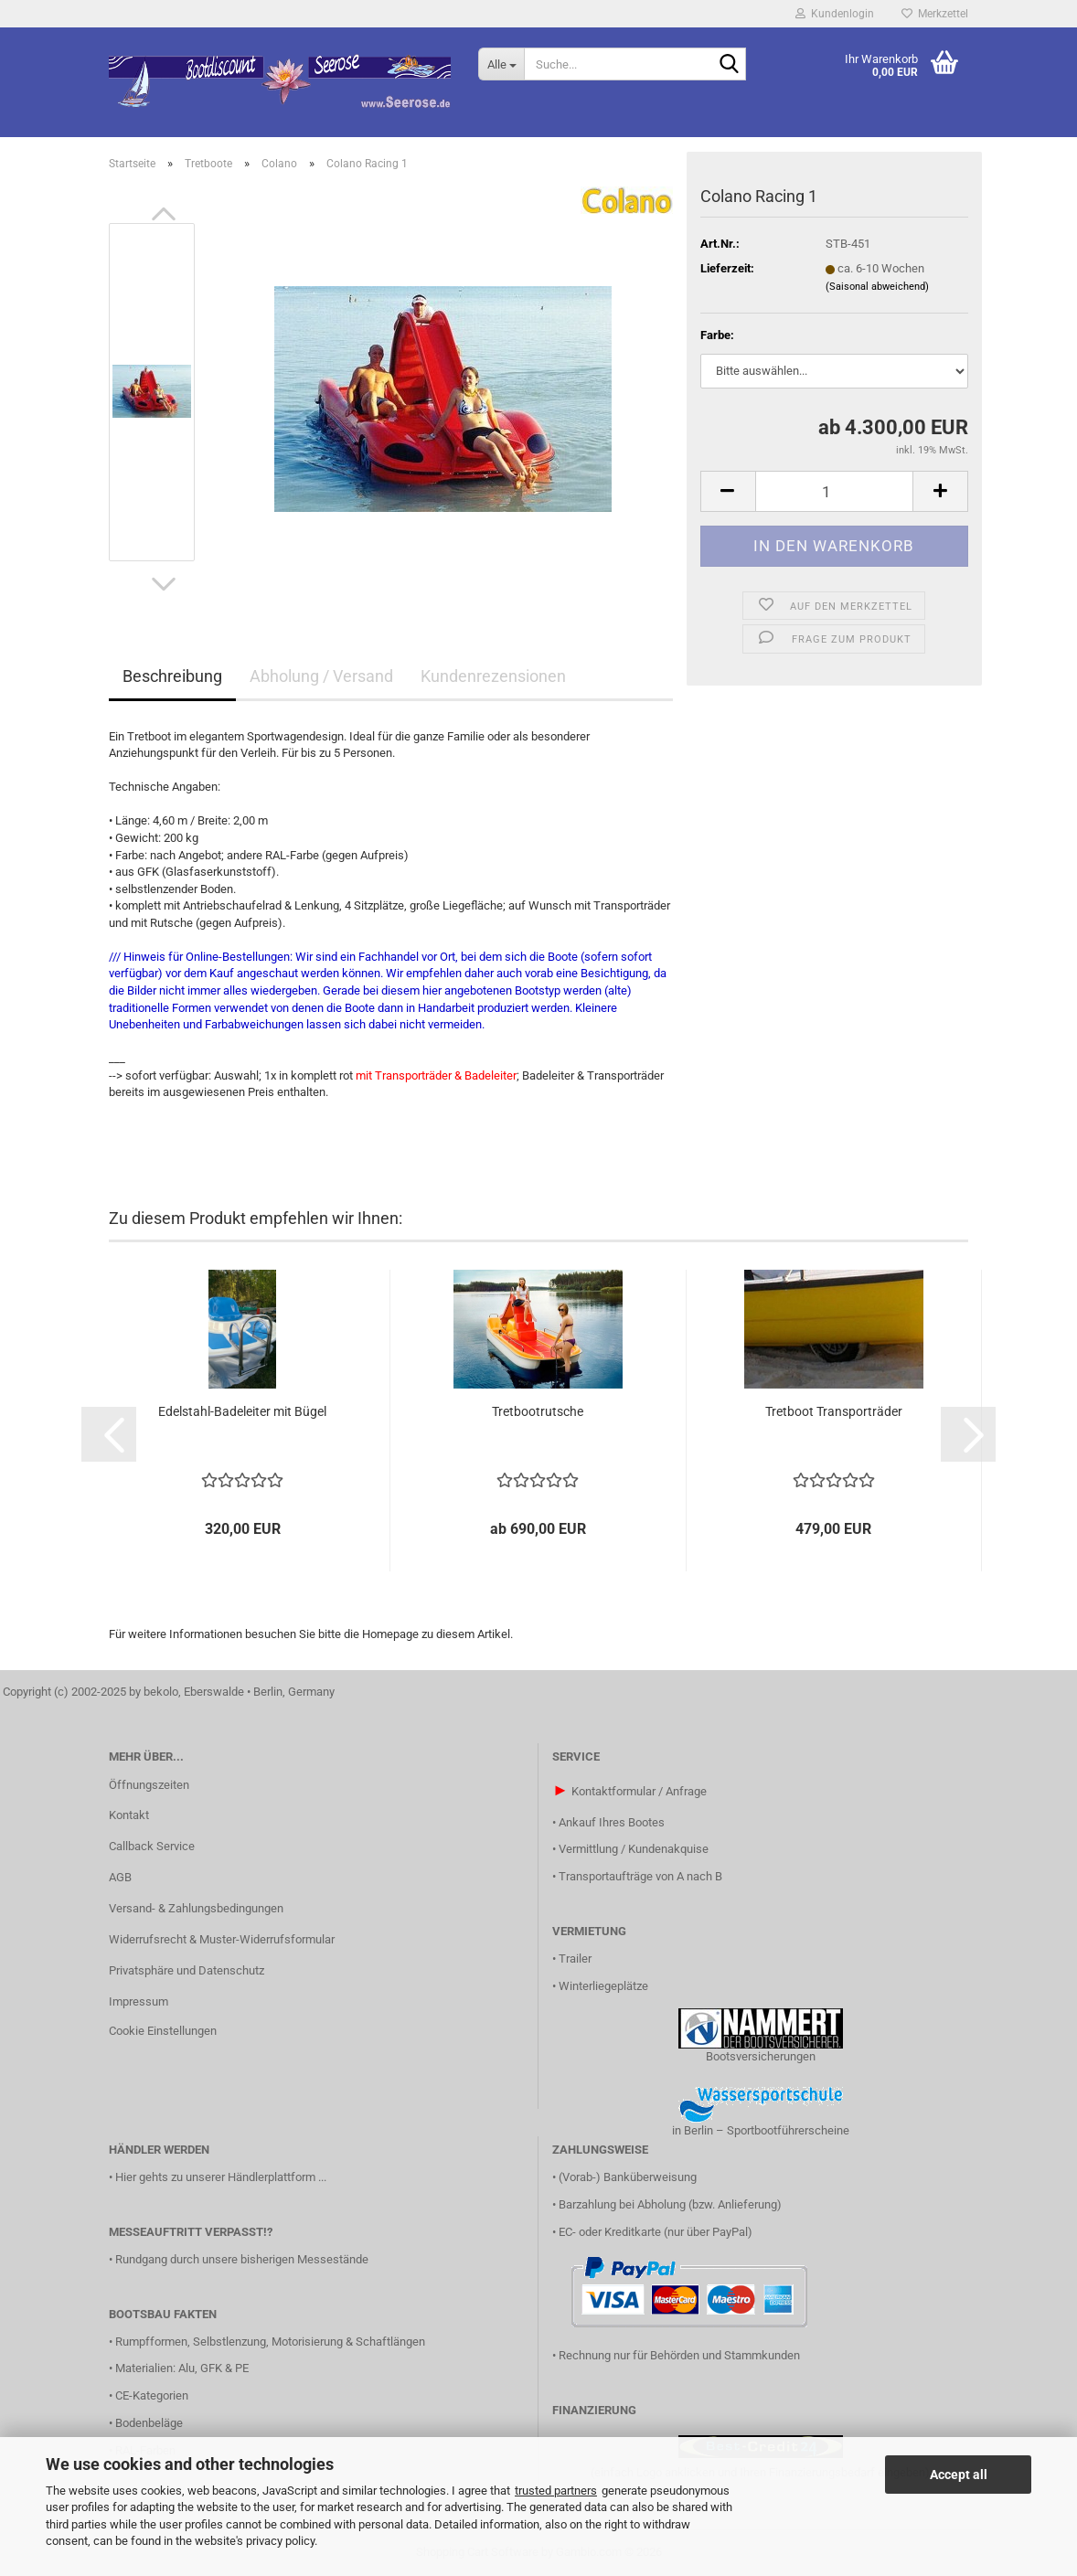  Describe the element at coordinates (575, 1958) in the screenshot. I see `Trailer` at that location.